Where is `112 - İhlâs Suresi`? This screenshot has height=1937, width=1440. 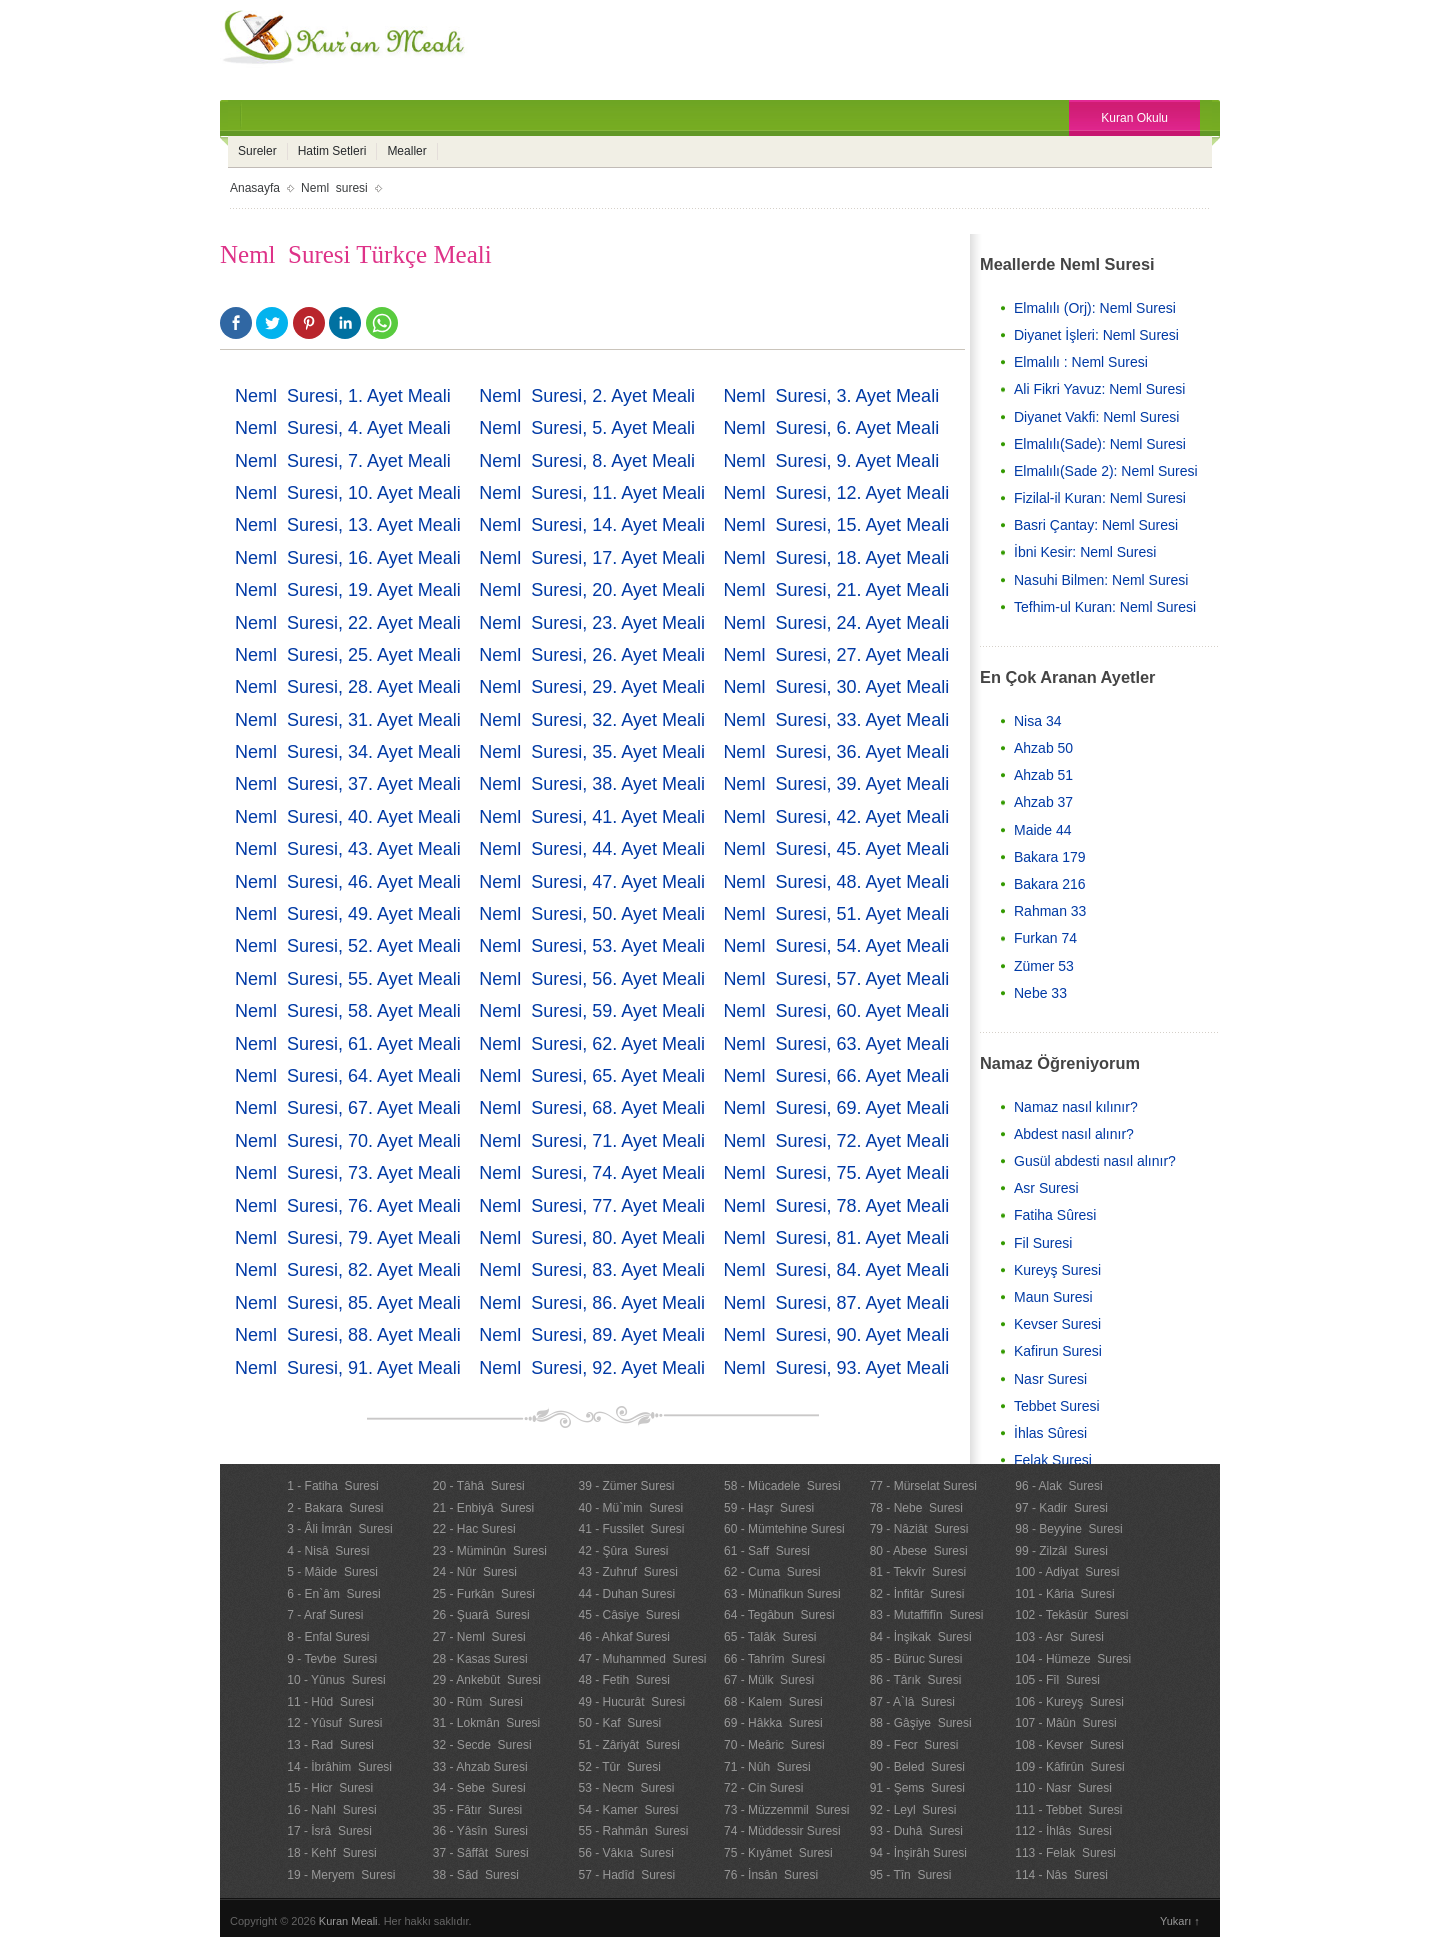
112 - İhlâs Suresi is located at coordinates (1063, 1831).